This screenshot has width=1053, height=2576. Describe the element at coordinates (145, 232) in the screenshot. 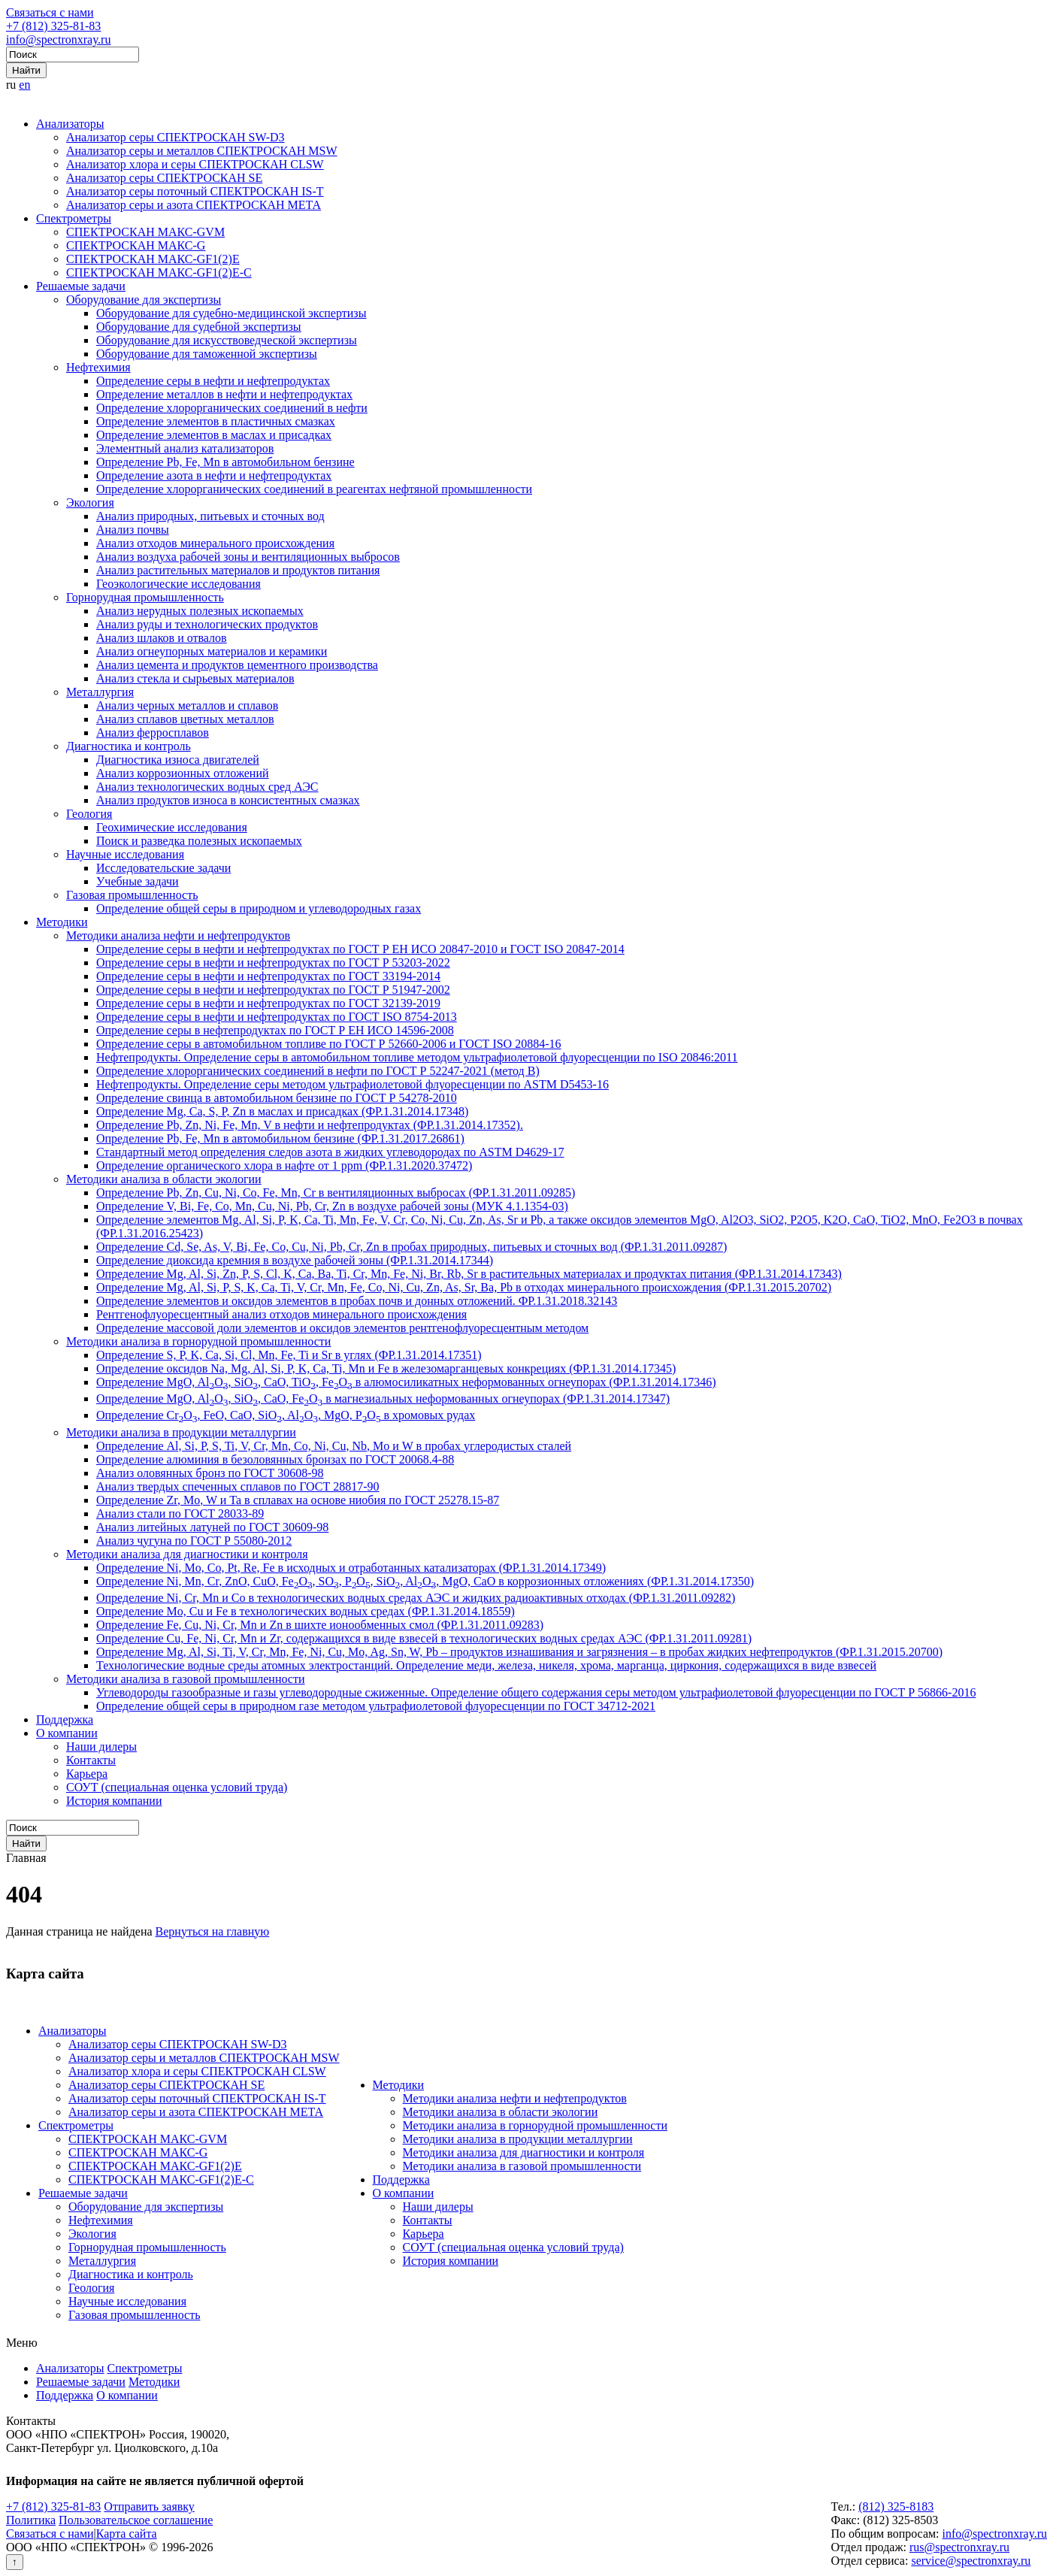

I see `СПЕКТРОСКАН МАКС-GVM` at that location.